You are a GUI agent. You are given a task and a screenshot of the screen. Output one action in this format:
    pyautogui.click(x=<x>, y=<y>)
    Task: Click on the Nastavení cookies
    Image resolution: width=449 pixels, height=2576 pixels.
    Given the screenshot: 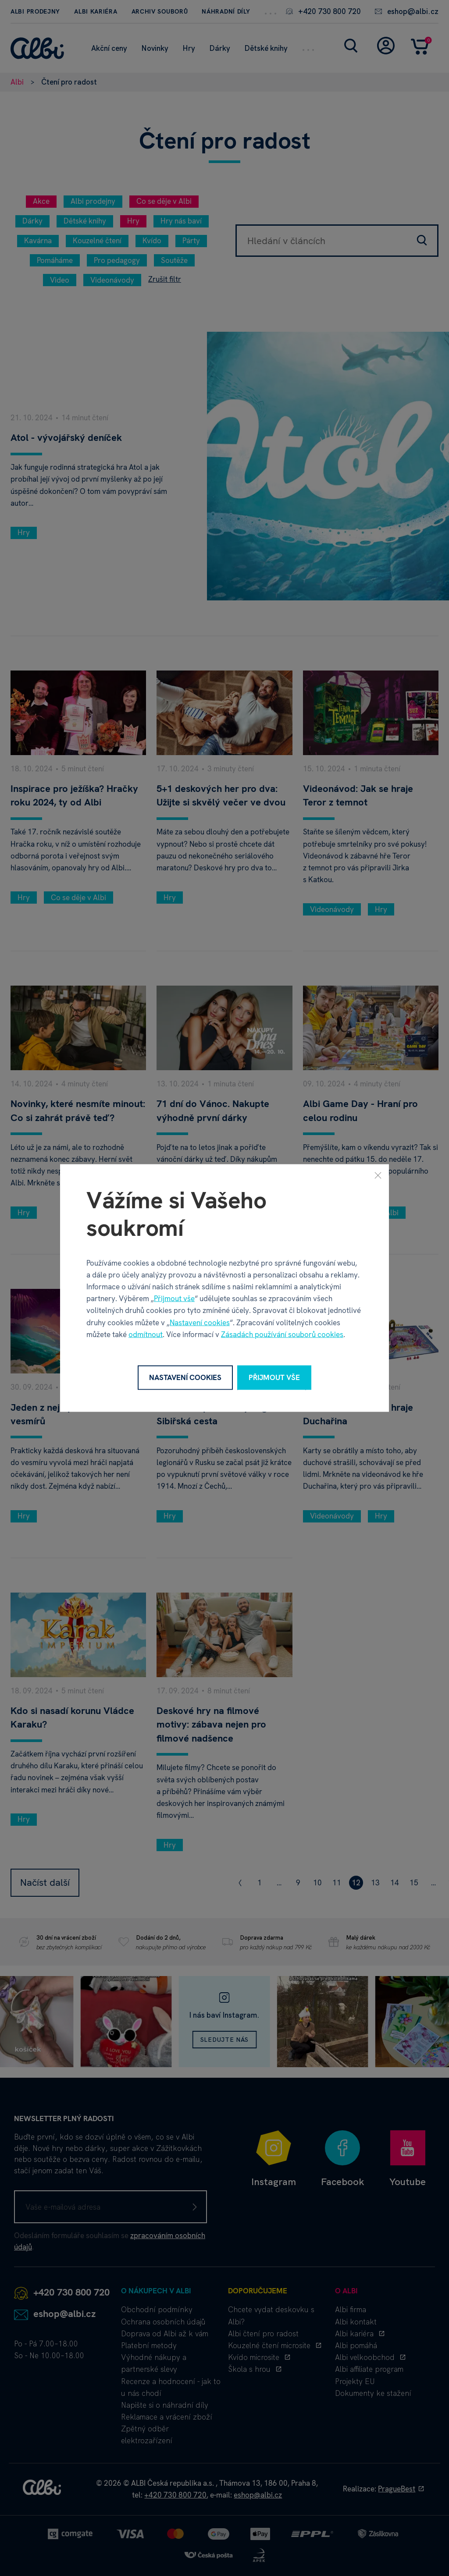 What is the action you would take?
    pyautogui.click(x=200, y=1322)
    